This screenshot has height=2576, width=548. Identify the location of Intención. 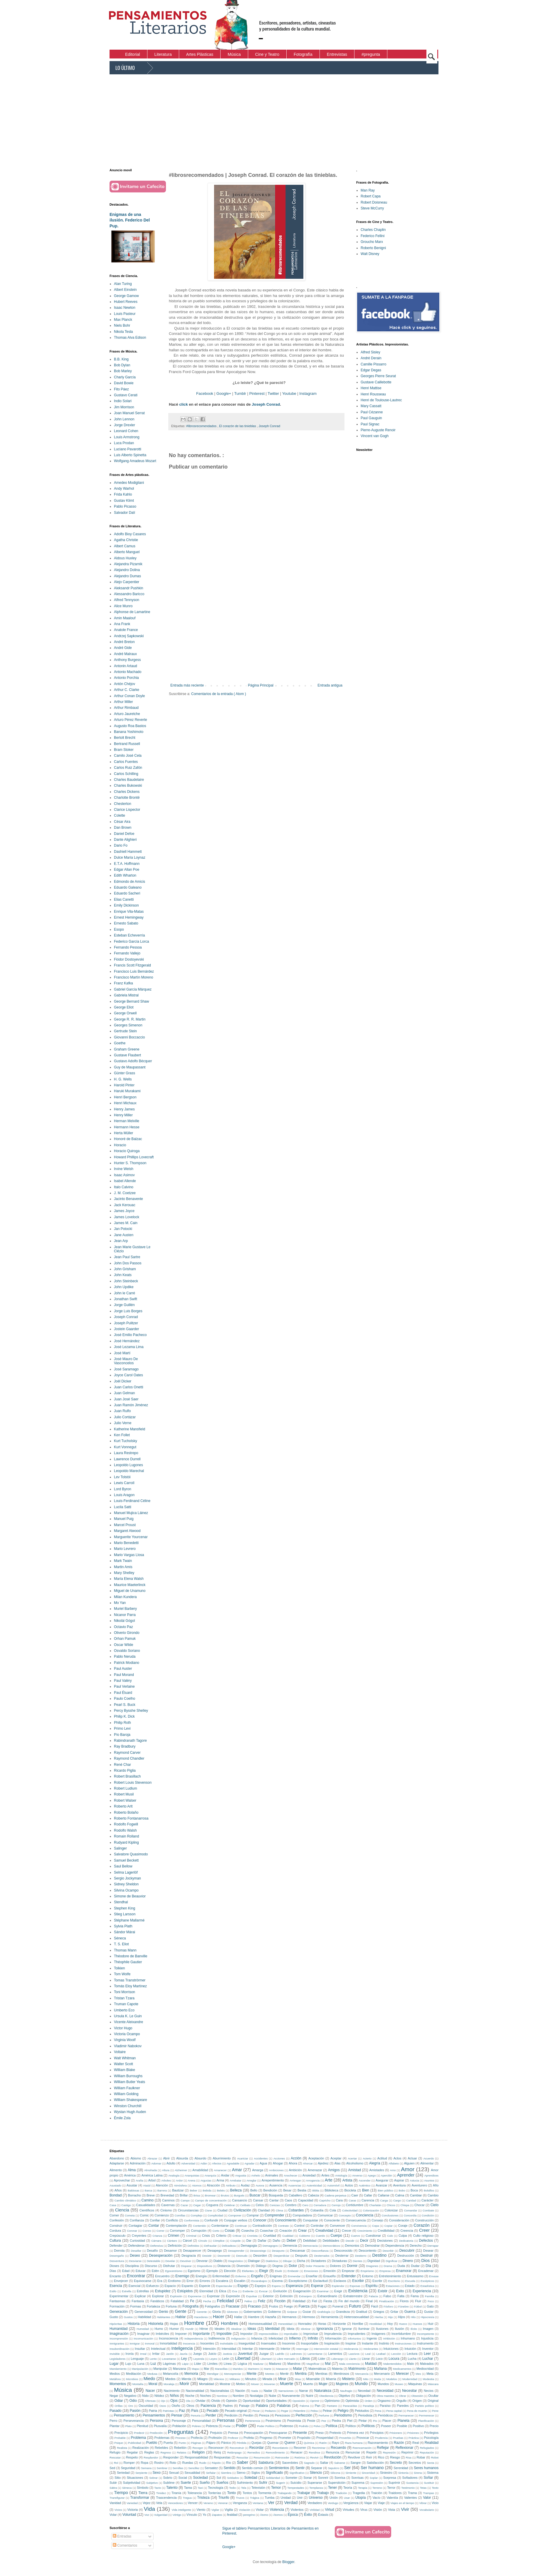
(209, 2348).